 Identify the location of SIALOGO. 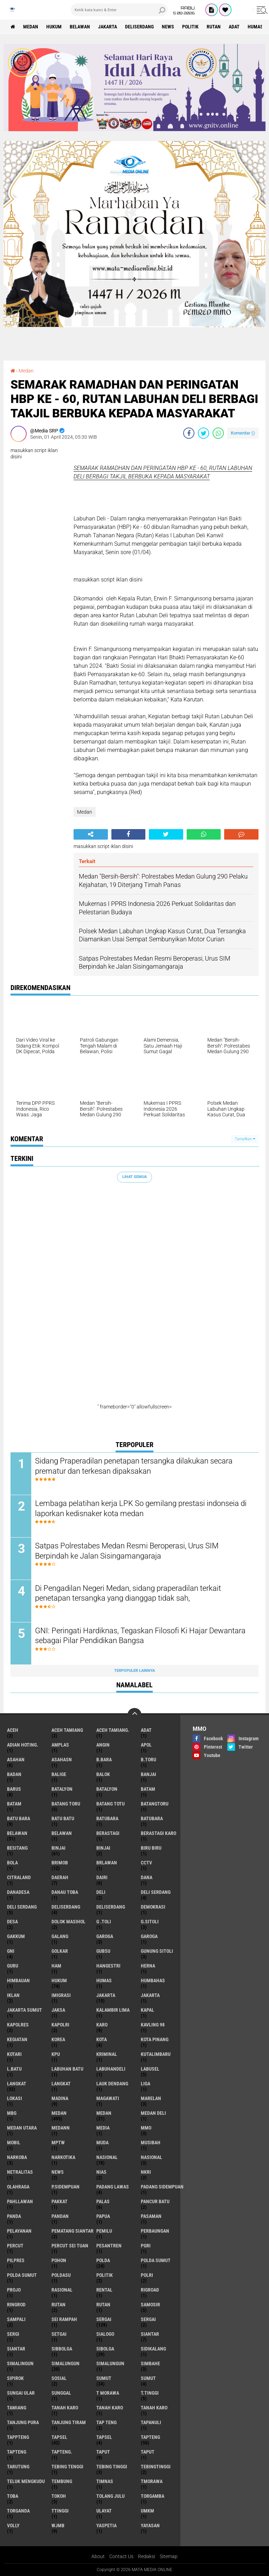
(105, 2334).